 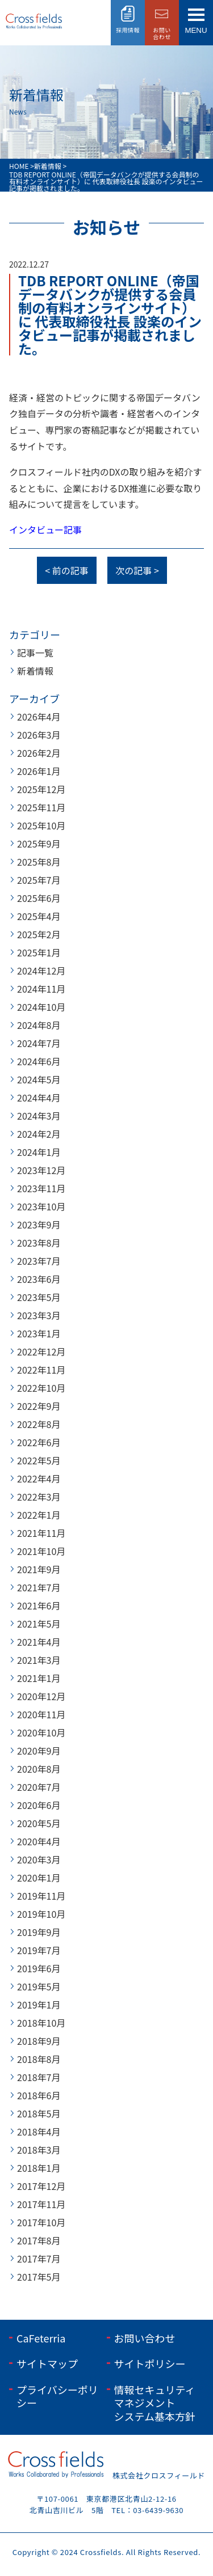 I want to click on 2020年5月, so click(x=38, y=1823).